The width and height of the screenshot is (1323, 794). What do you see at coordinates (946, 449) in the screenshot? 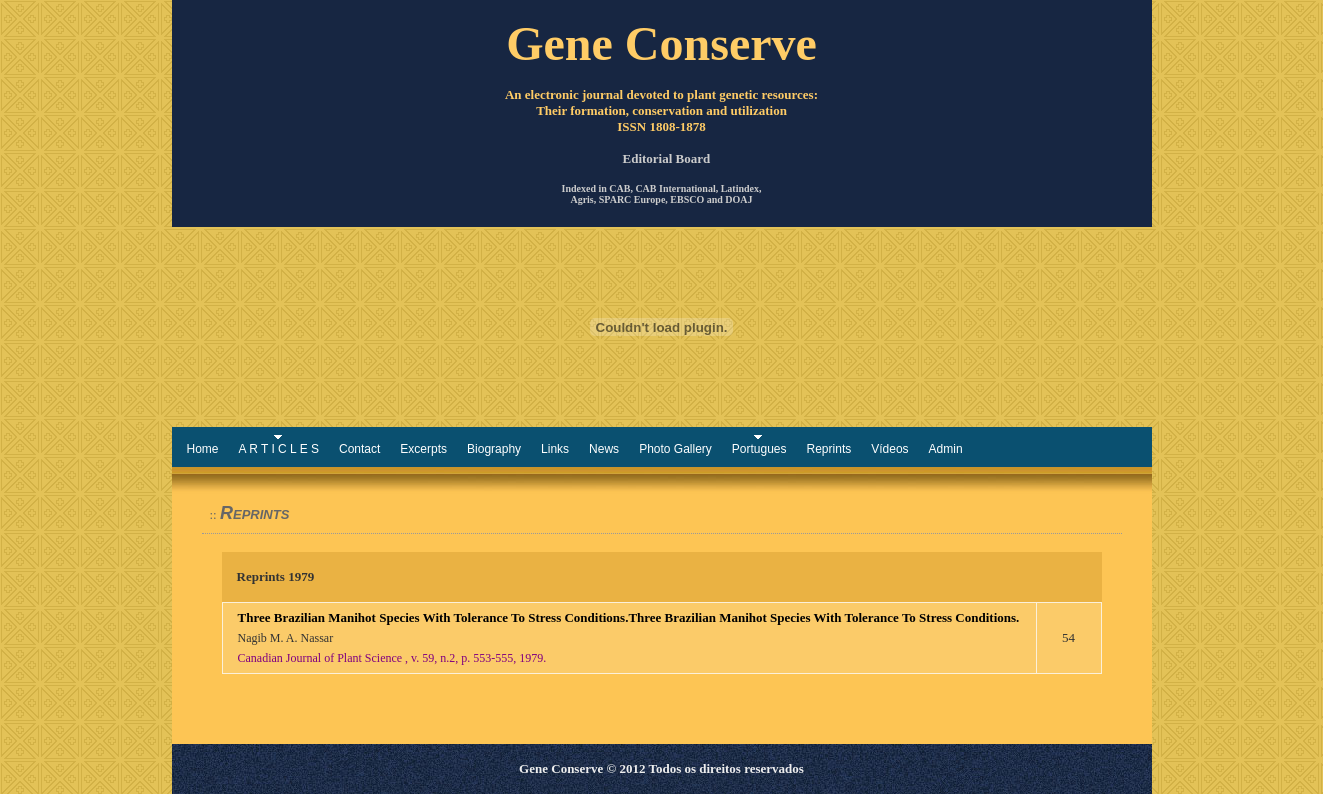
I see `Admin` at bounding box center [946, 449].